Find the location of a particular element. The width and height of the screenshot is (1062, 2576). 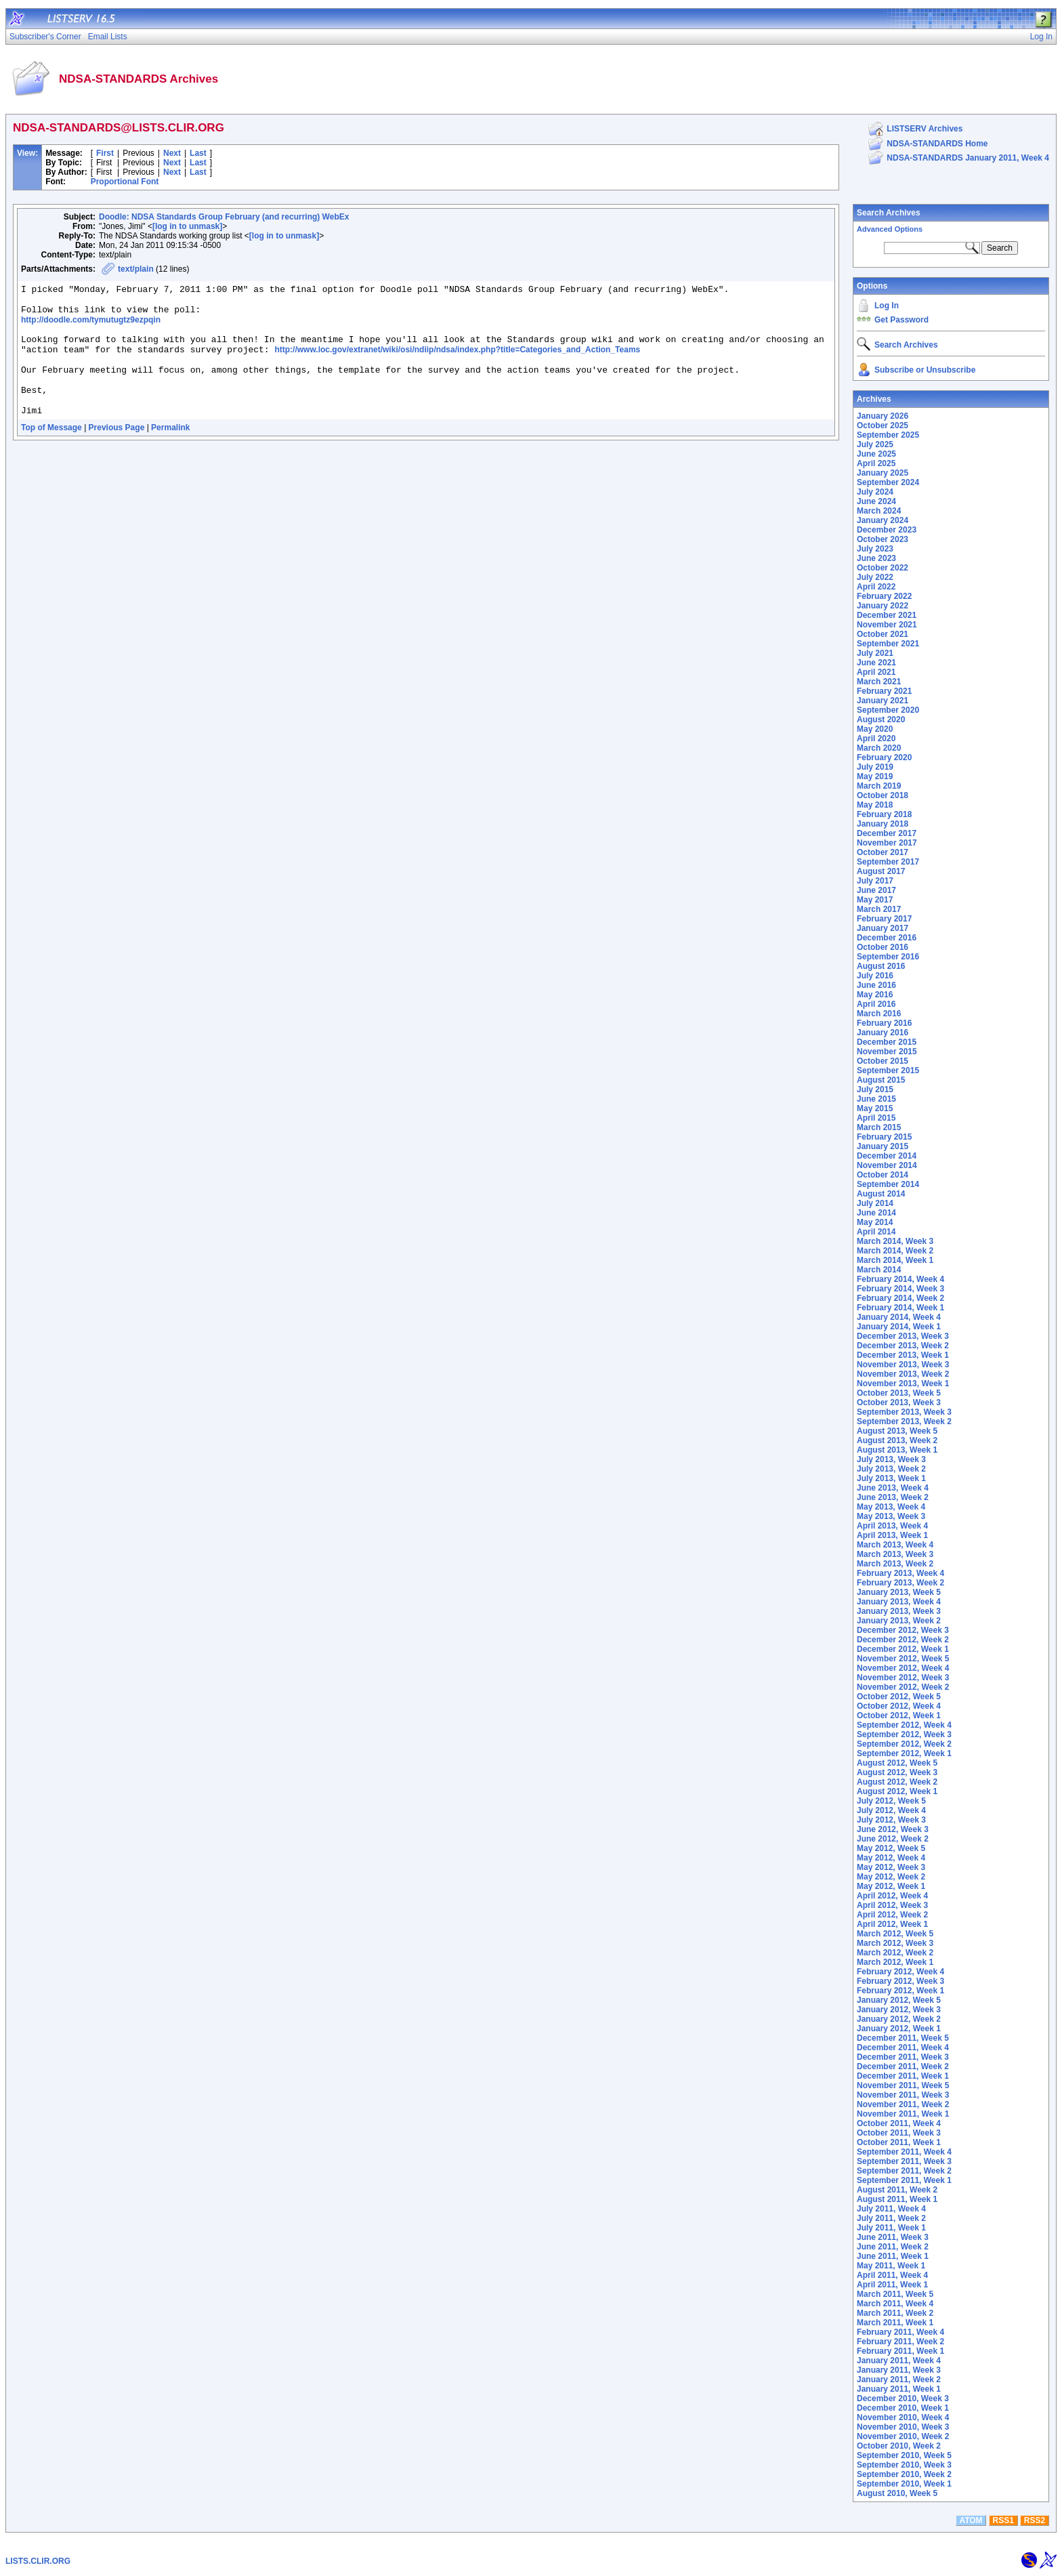

January 2011, Week 3 is located at coordinates (899, 2370).